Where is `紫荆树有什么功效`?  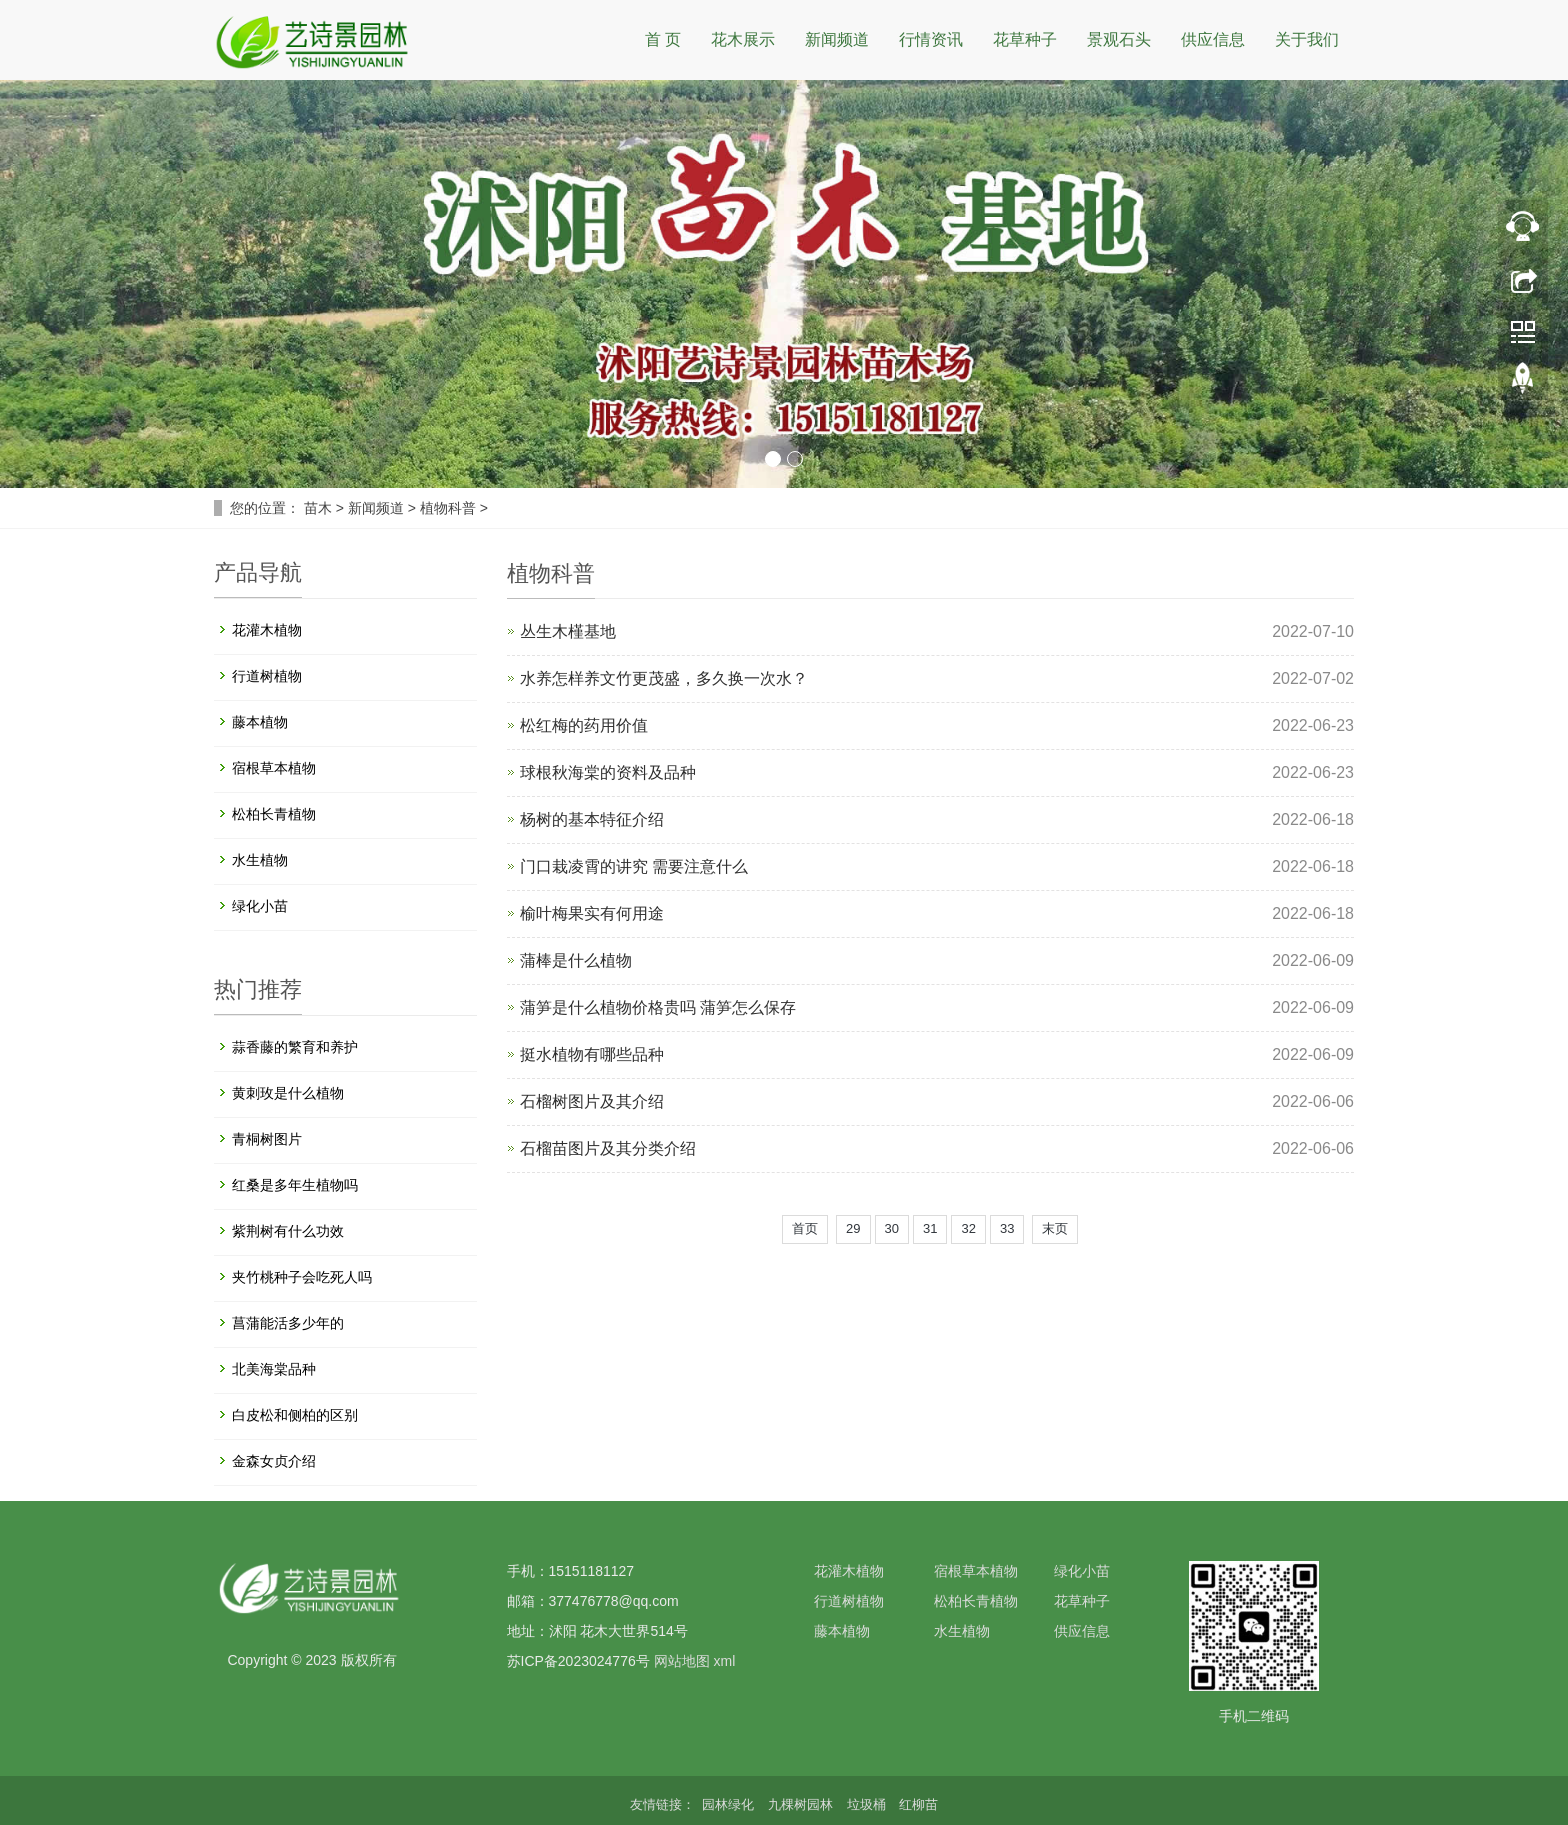
紫荆树有什么功效 is located at coordinates (288, 1231).